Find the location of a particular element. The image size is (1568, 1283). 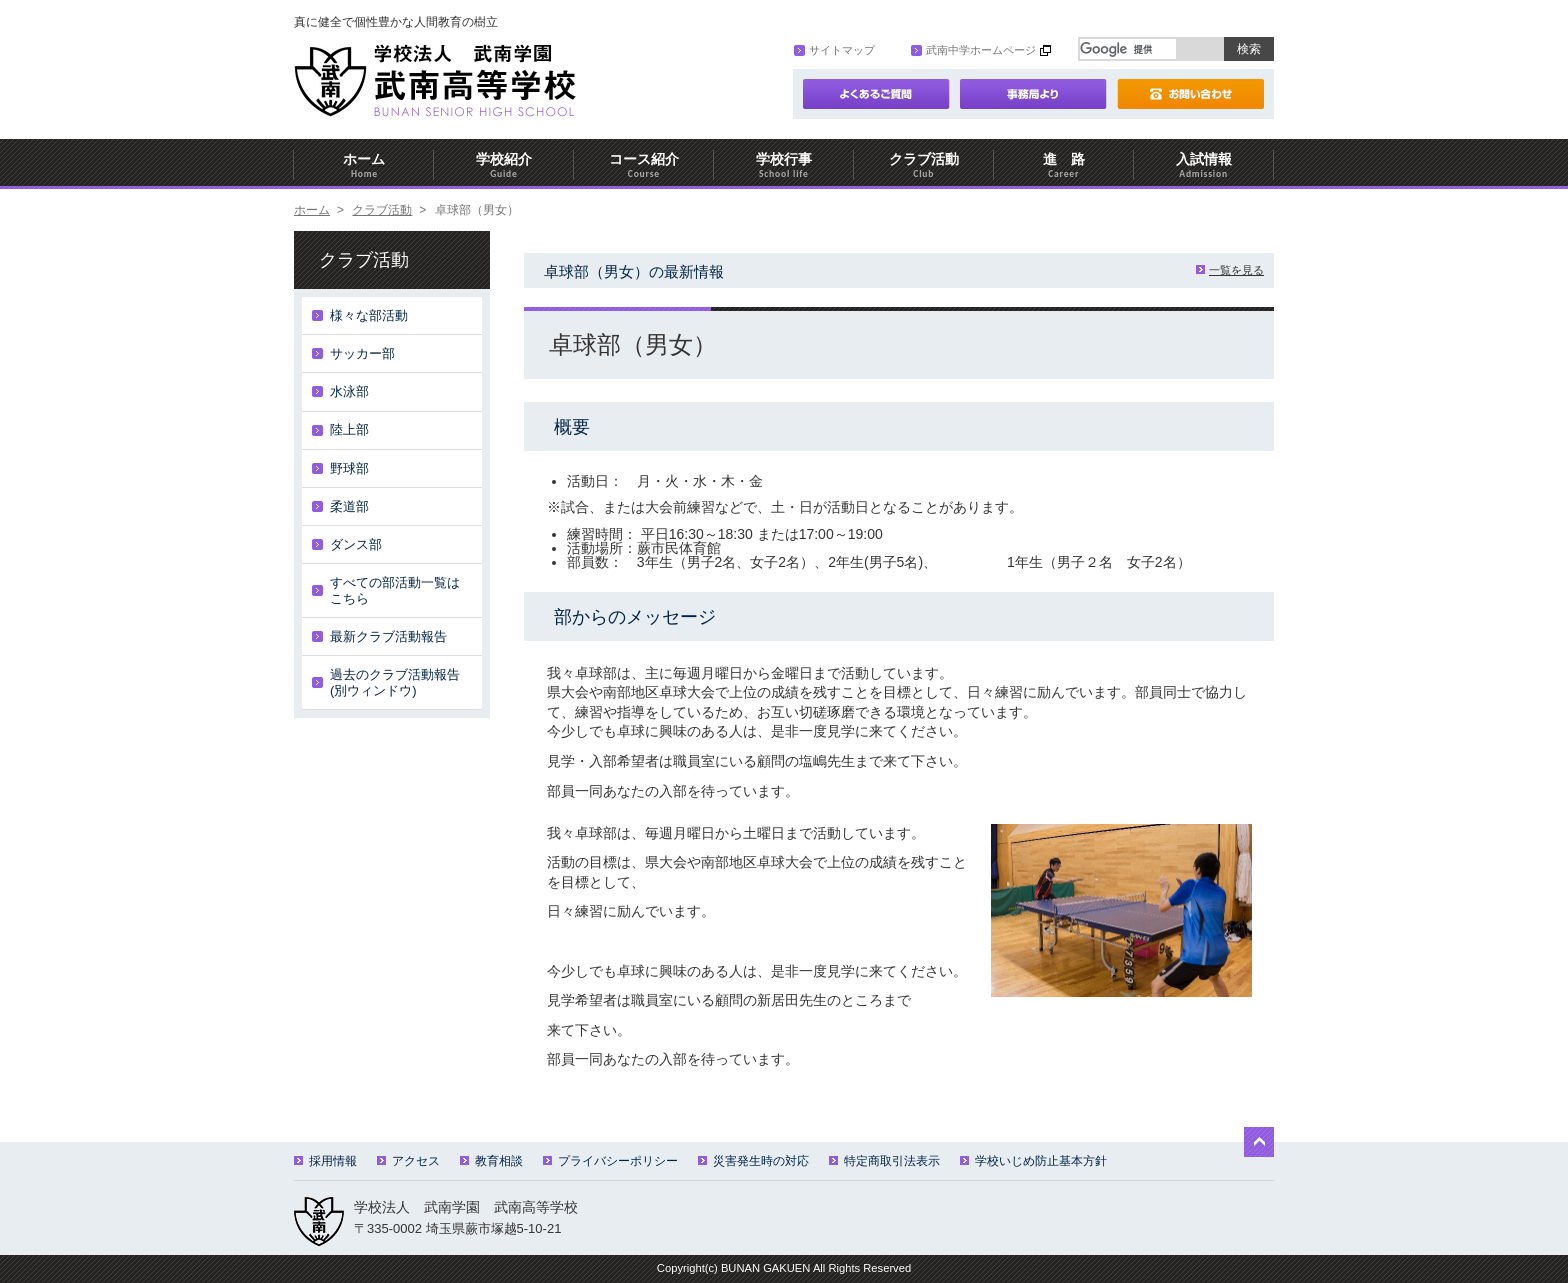

ダンス部 is located at coordinates (356, 544).